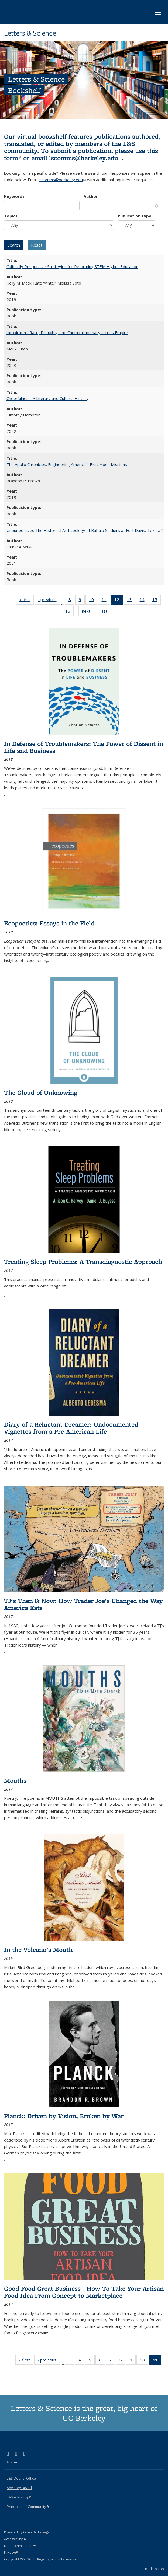 The width and height of the screenshot is (168, 2576). What do you see at coordinates (38, 1949) in the screenshot?
I see `In the Volcano's Mouth` at bounding box center [38, 1949].